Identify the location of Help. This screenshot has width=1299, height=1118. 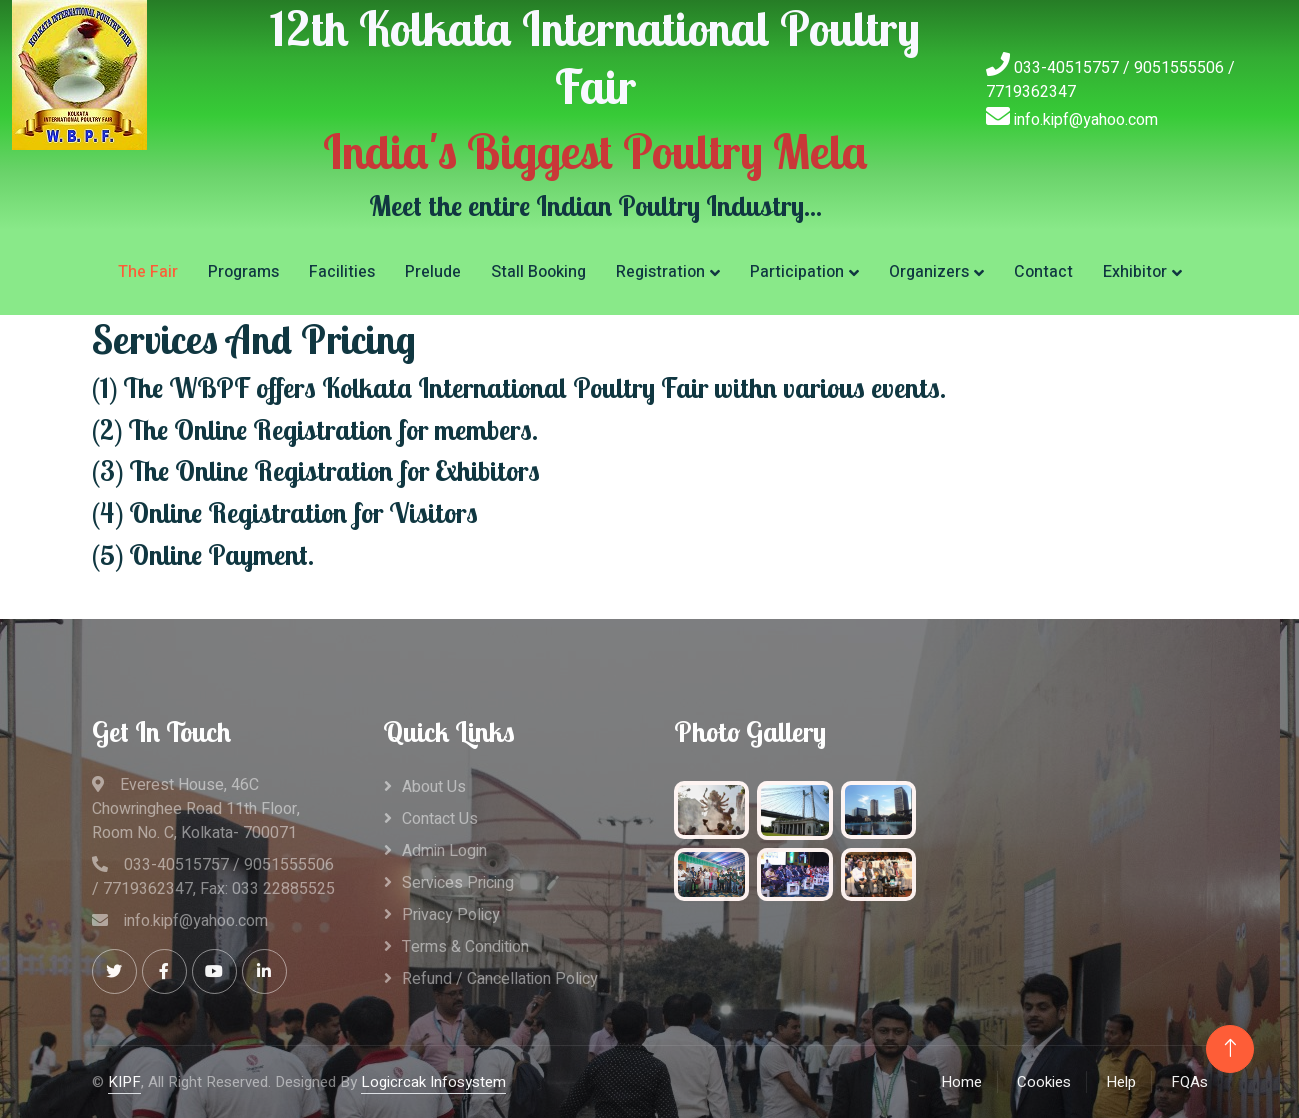
(1121, 1082).